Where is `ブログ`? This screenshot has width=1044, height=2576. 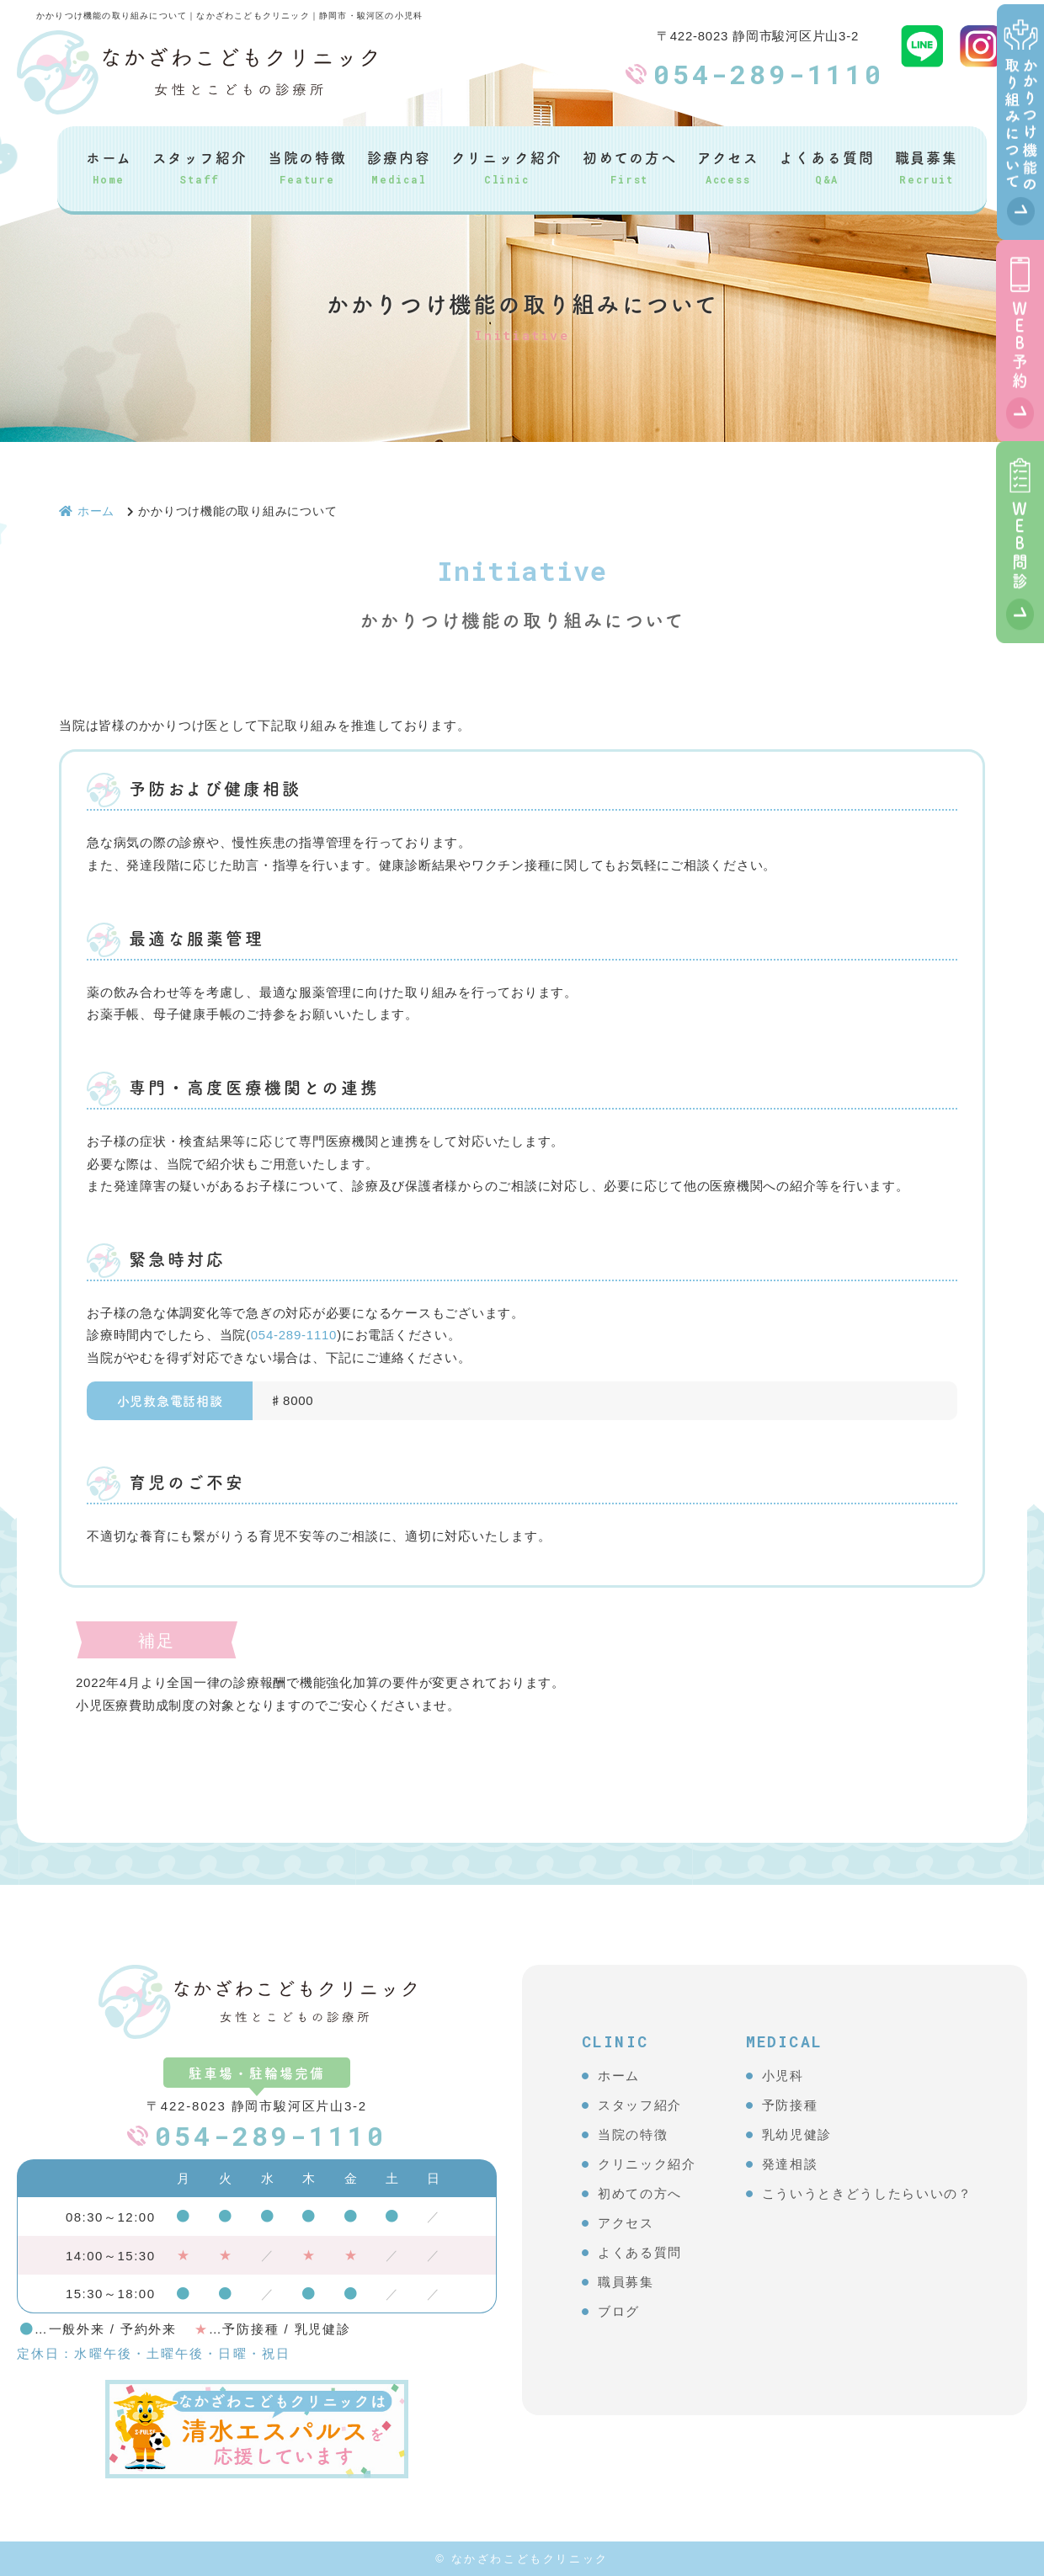 ブログ is located at coordinates (619, 2311).